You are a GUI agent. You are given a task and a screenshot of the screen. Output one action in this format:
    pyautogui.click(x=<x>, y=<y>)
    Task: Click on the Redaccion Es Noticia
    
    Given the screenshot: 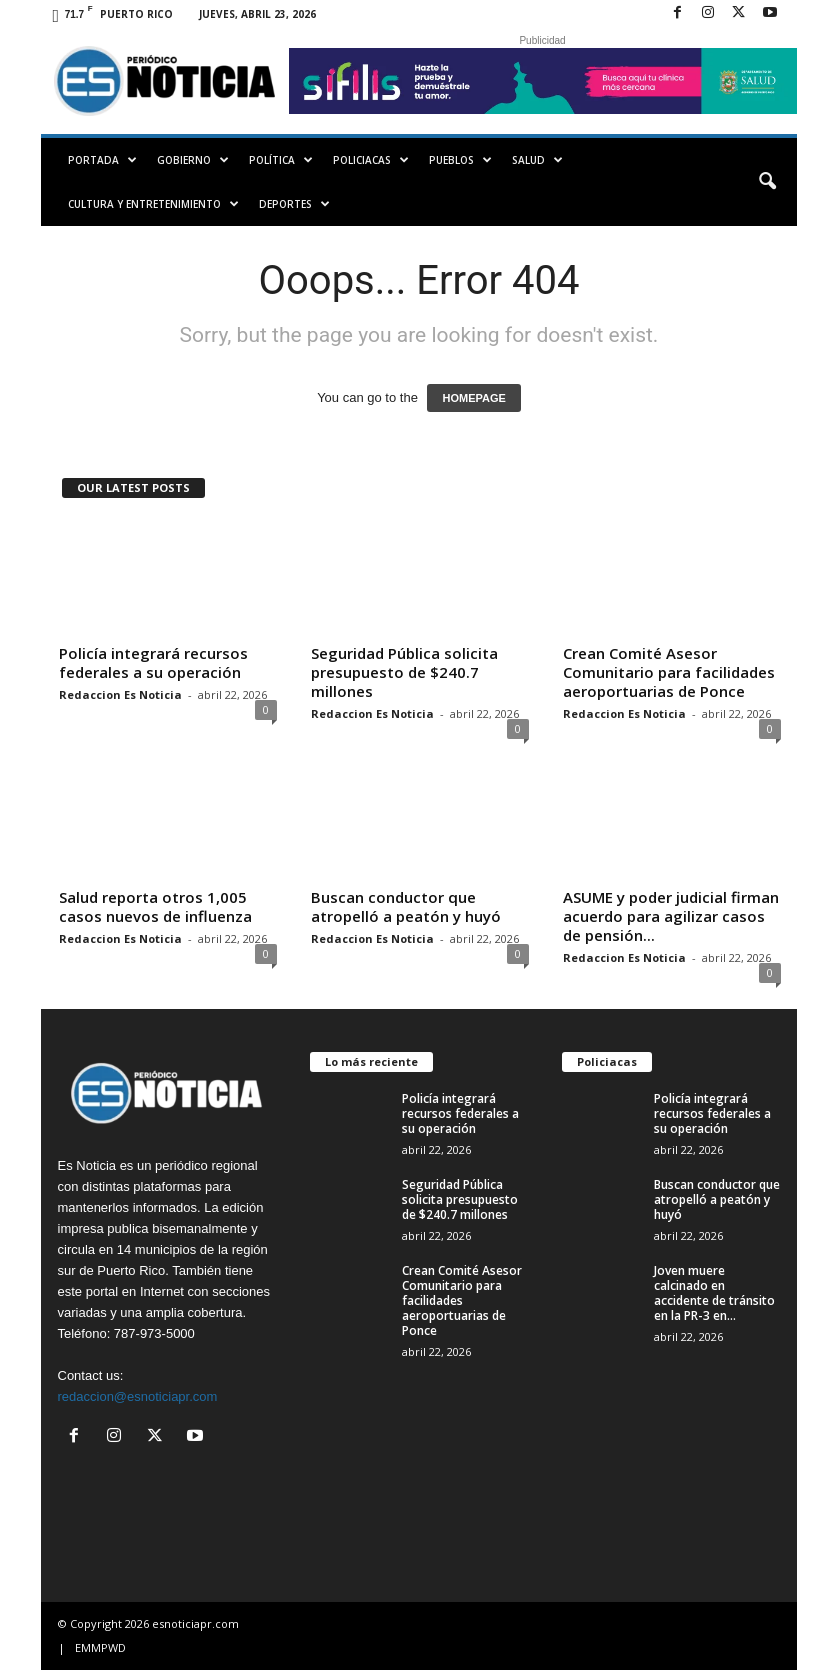 What is the action you would take?
    pyautogui.click(x=120, y=694)
    